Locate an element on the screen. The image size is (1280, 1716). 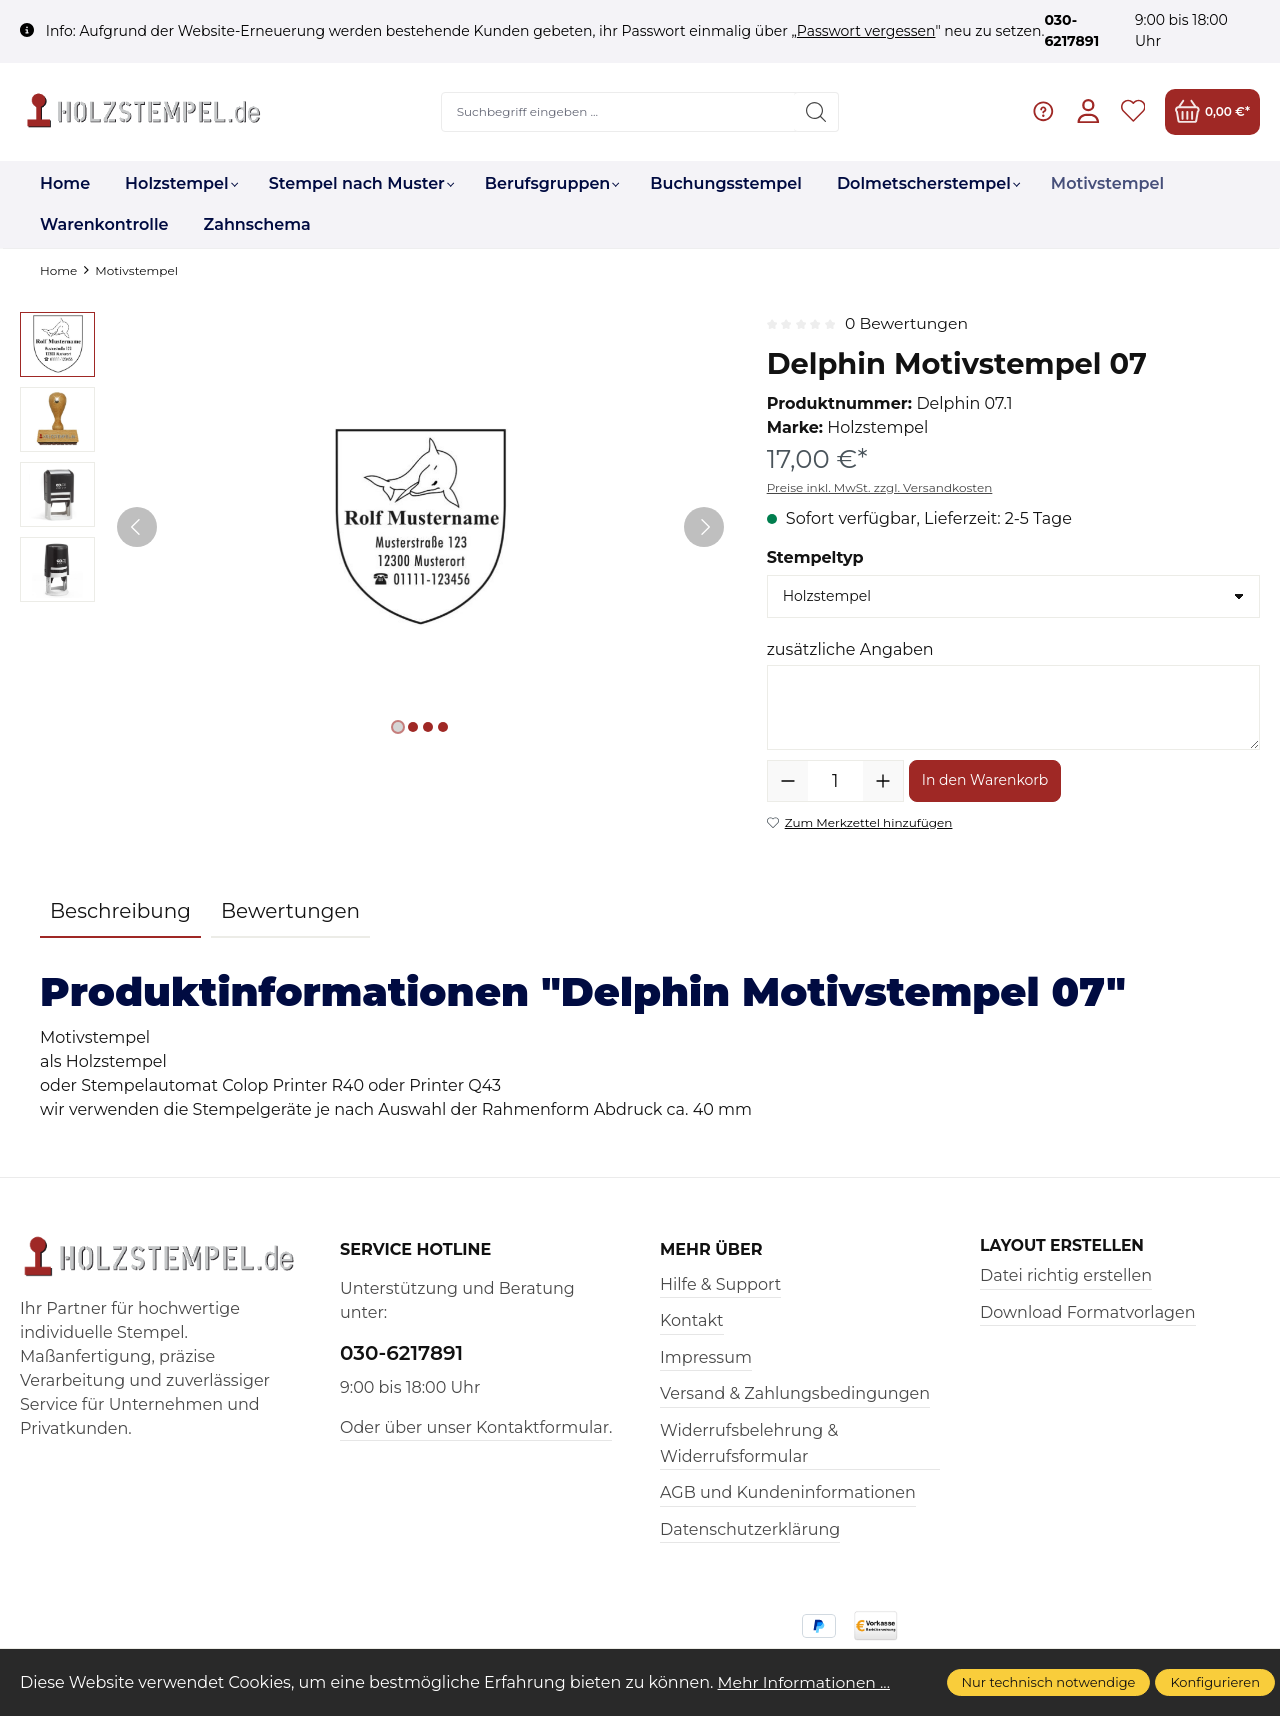
AGB und Kundeninformationen is located at coordinates (788, 1492).